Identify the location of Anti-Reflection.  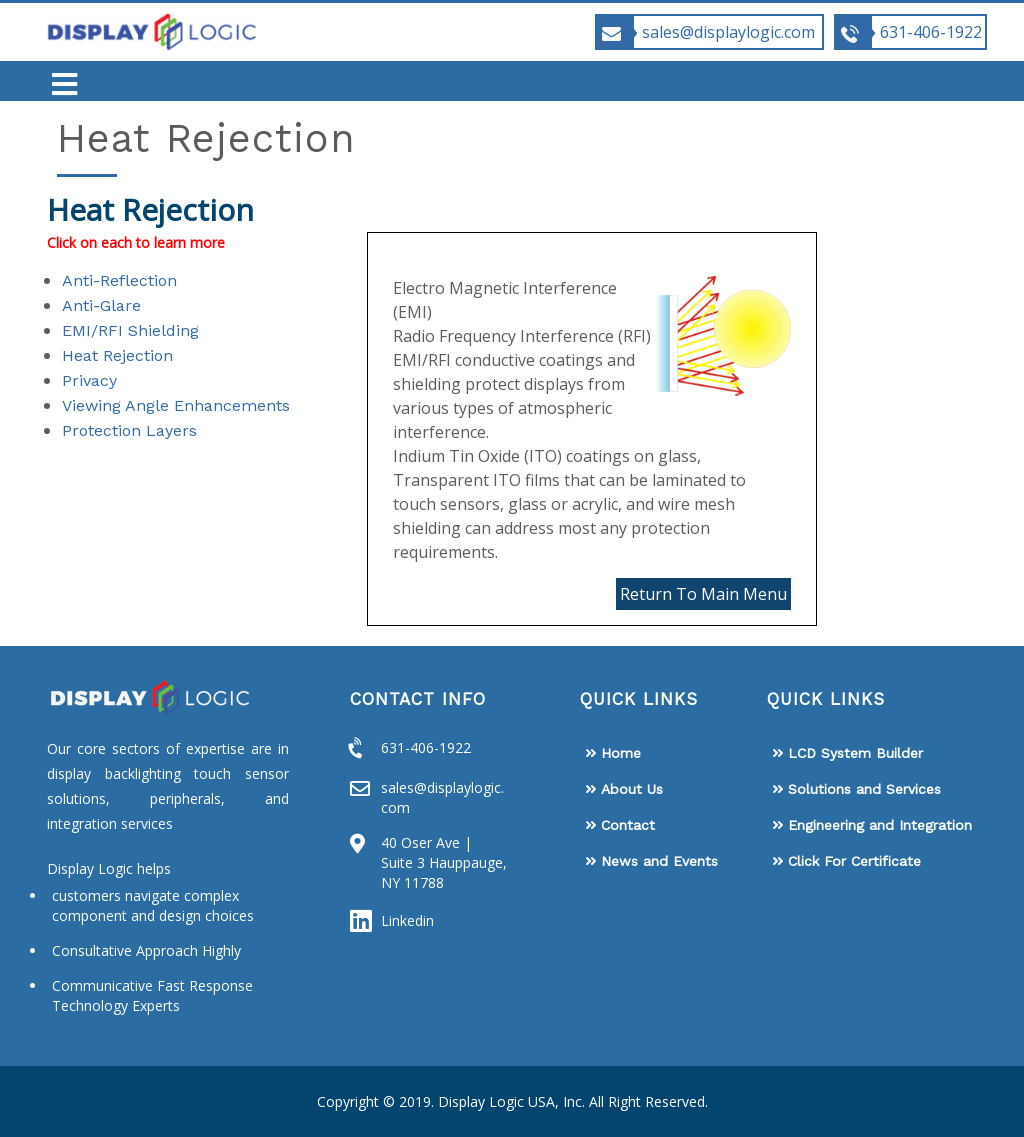
(119, 280).